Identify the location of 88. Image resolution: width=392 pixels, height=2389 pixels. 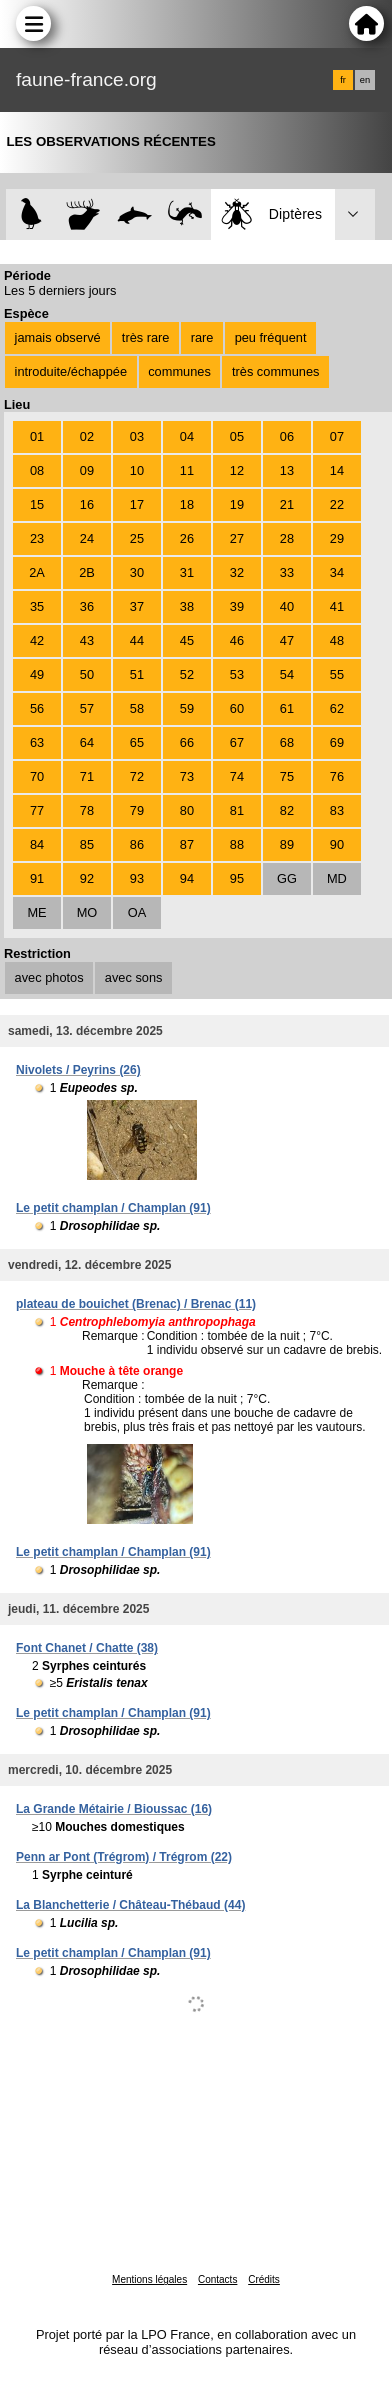
(237, 844).